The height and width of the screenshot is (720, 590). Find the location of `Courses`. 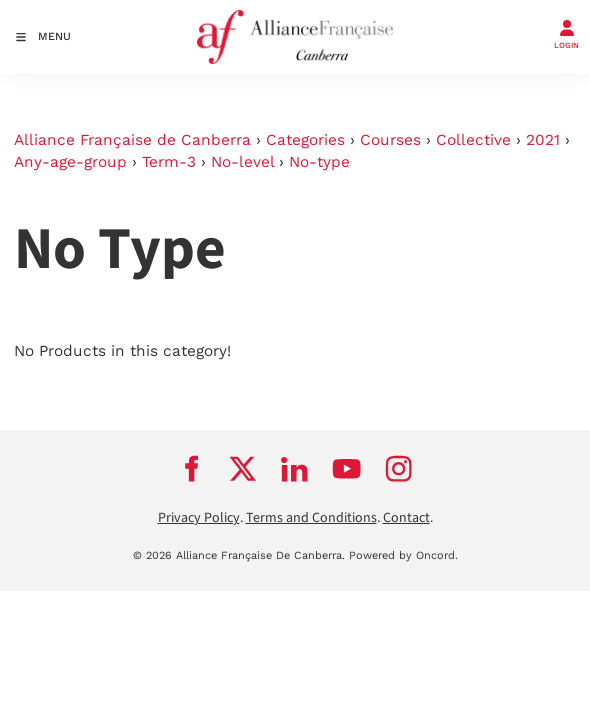

Courses is located at coordinates (390, 140).